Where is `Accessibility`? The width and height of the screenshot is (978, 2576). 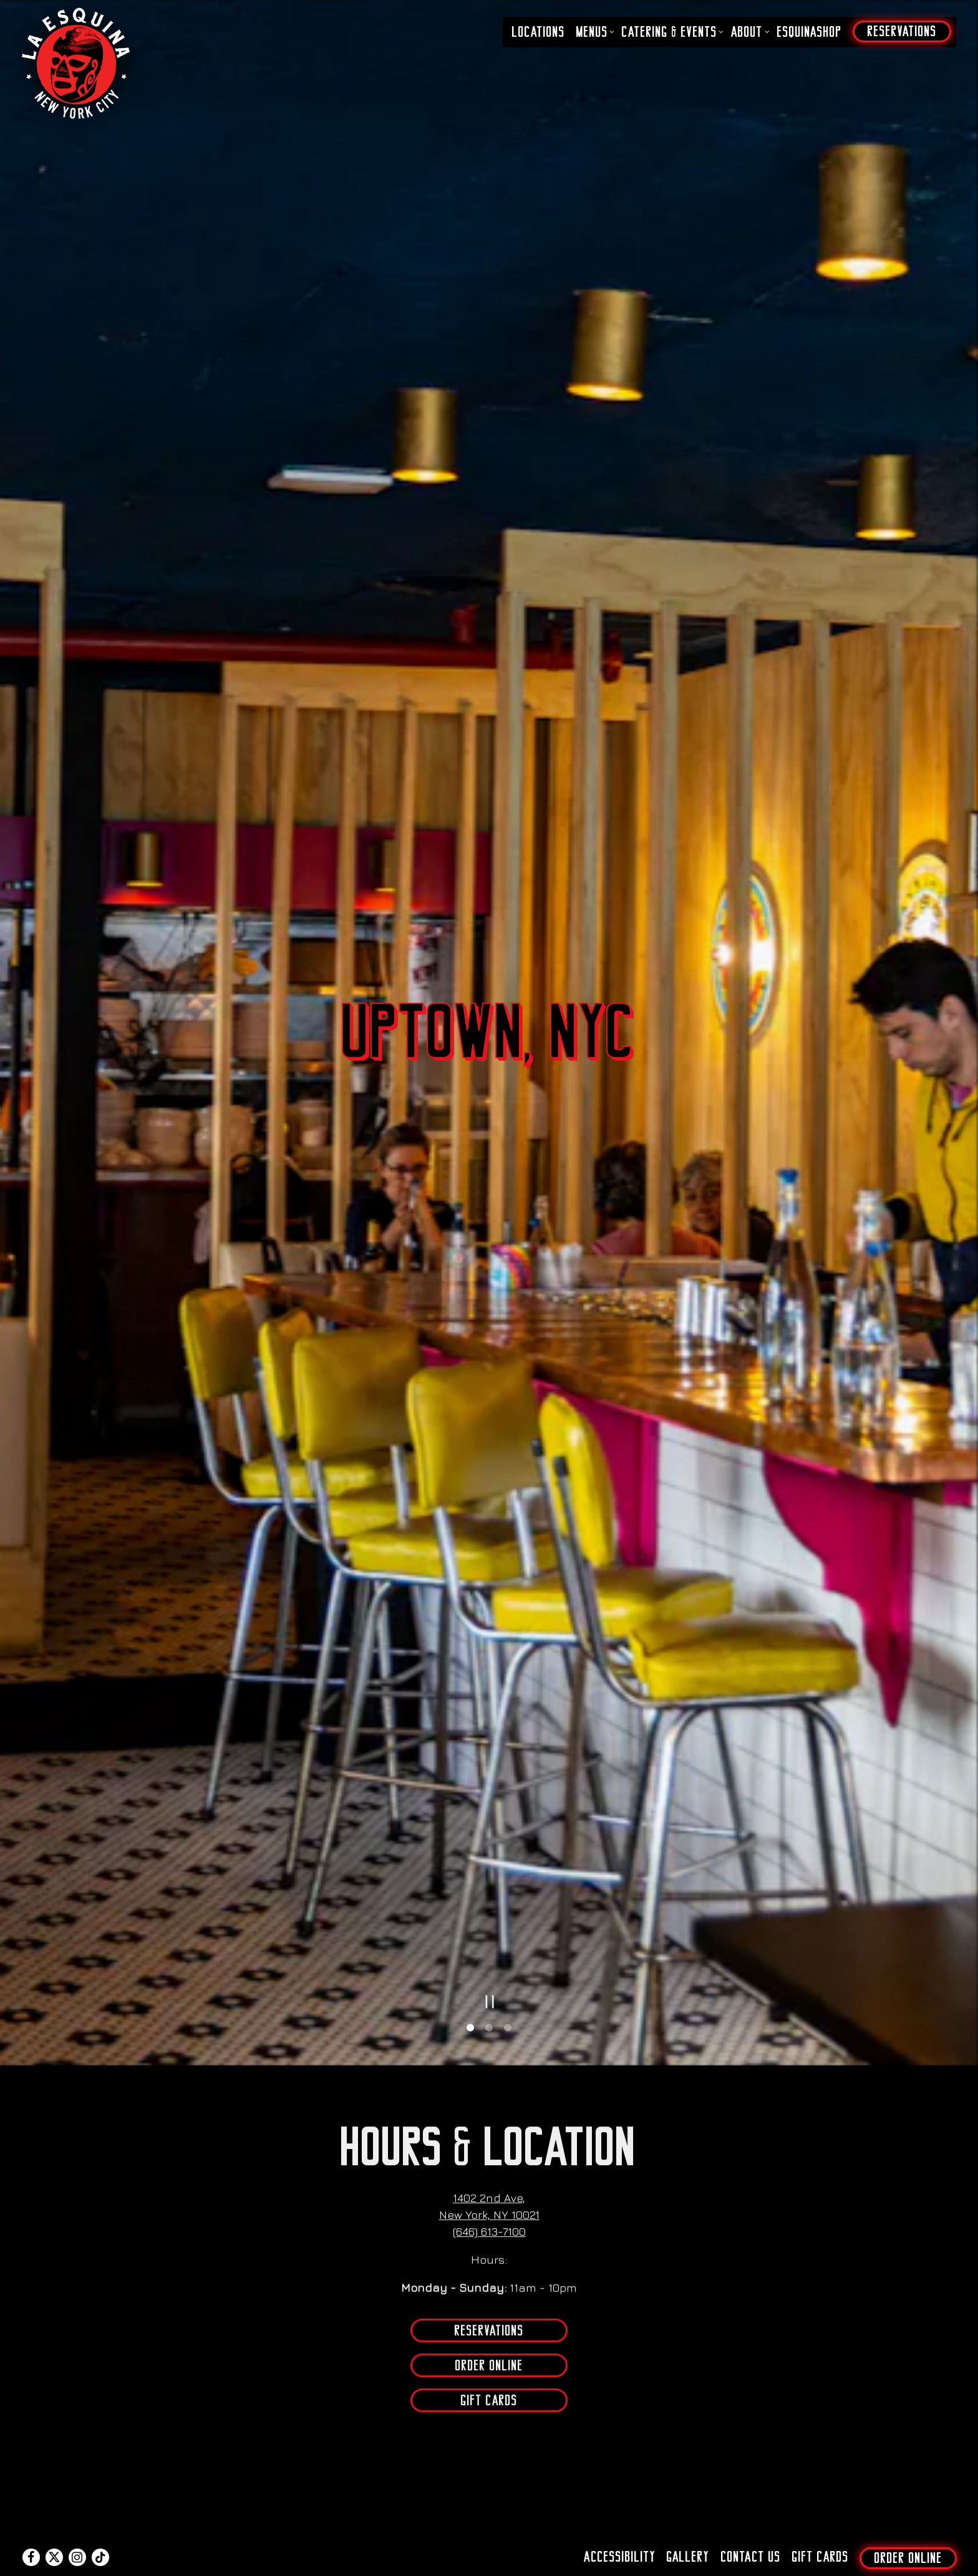 Accessibility is located at coordinates (620, 2534).